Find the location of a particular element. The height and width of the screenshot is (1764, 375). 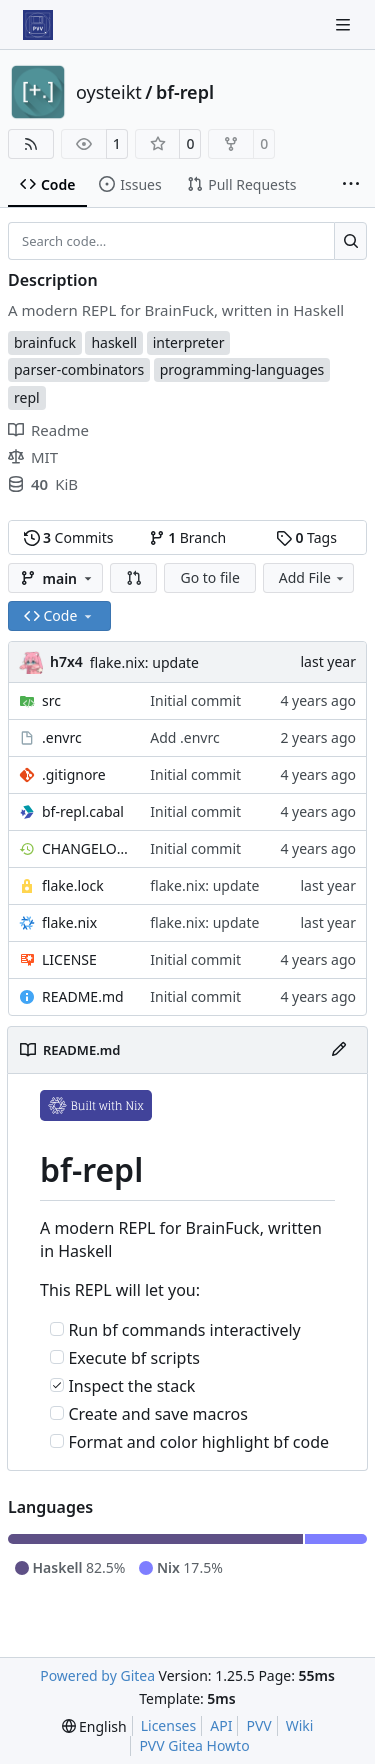

[More items] is located at coordinates (351, 185).